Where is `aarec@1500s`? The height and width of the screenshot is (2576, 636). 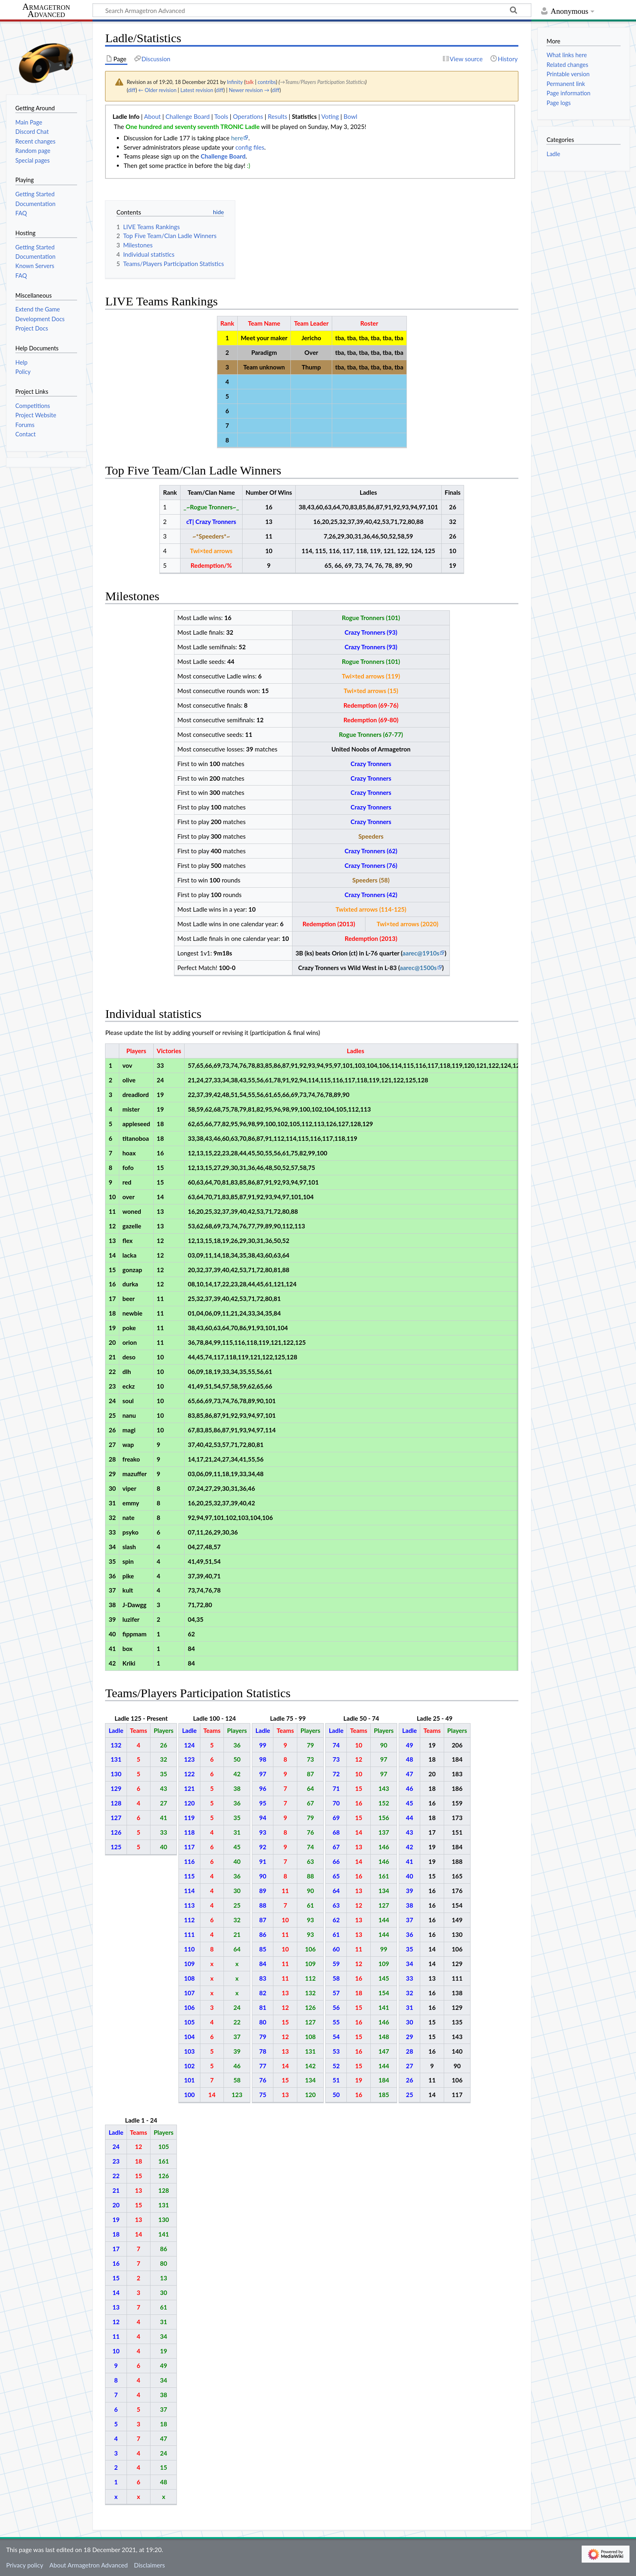
aarec@1500s is located at coordinates (418, 967).